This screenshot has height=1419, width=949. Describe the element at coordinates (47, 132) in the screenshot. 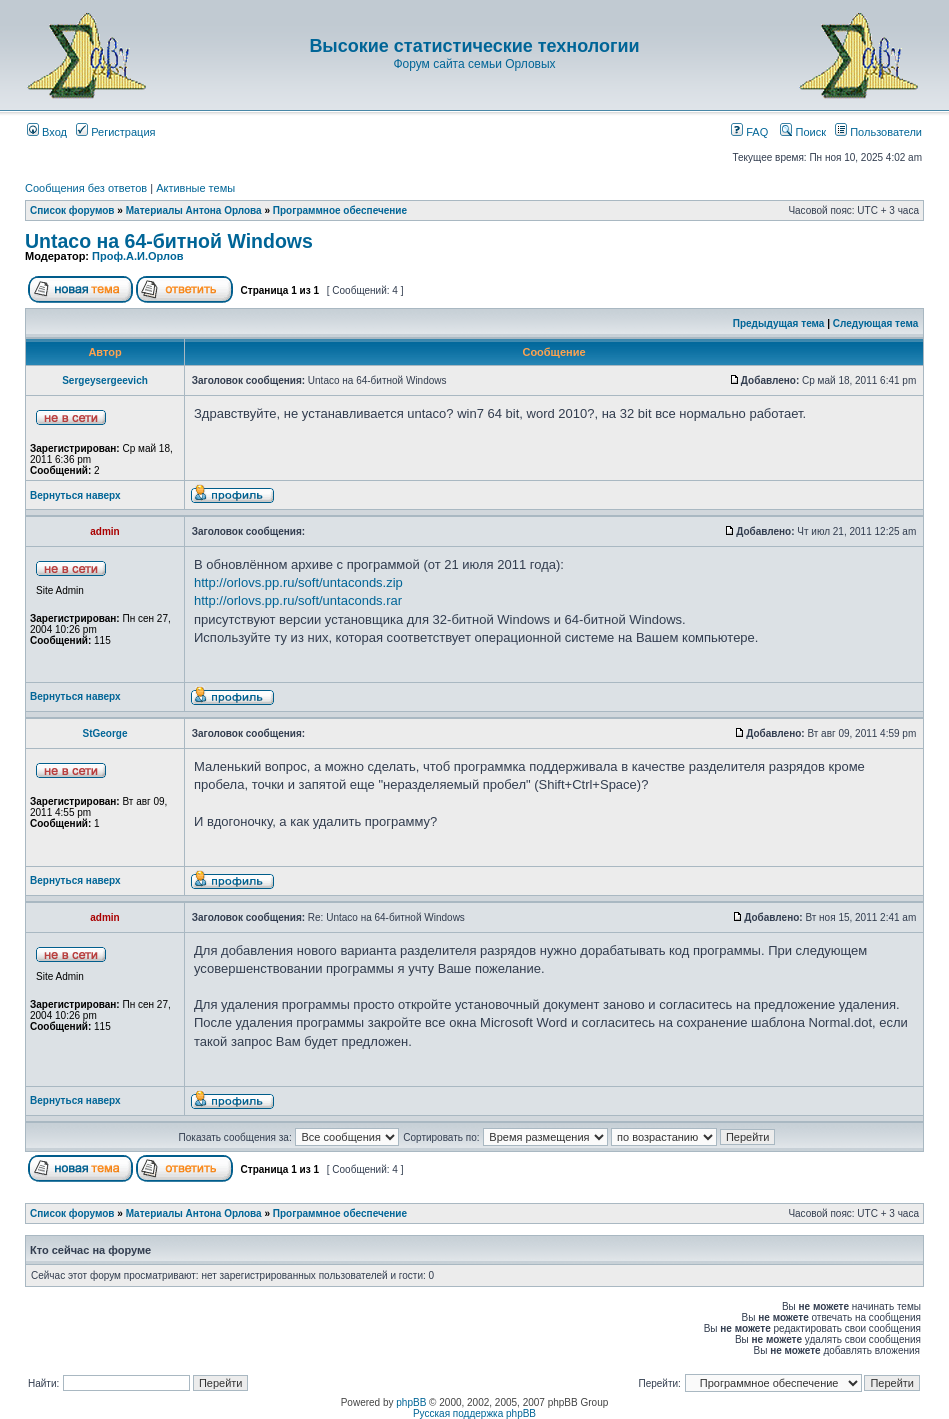

I see `Вход` at that location.